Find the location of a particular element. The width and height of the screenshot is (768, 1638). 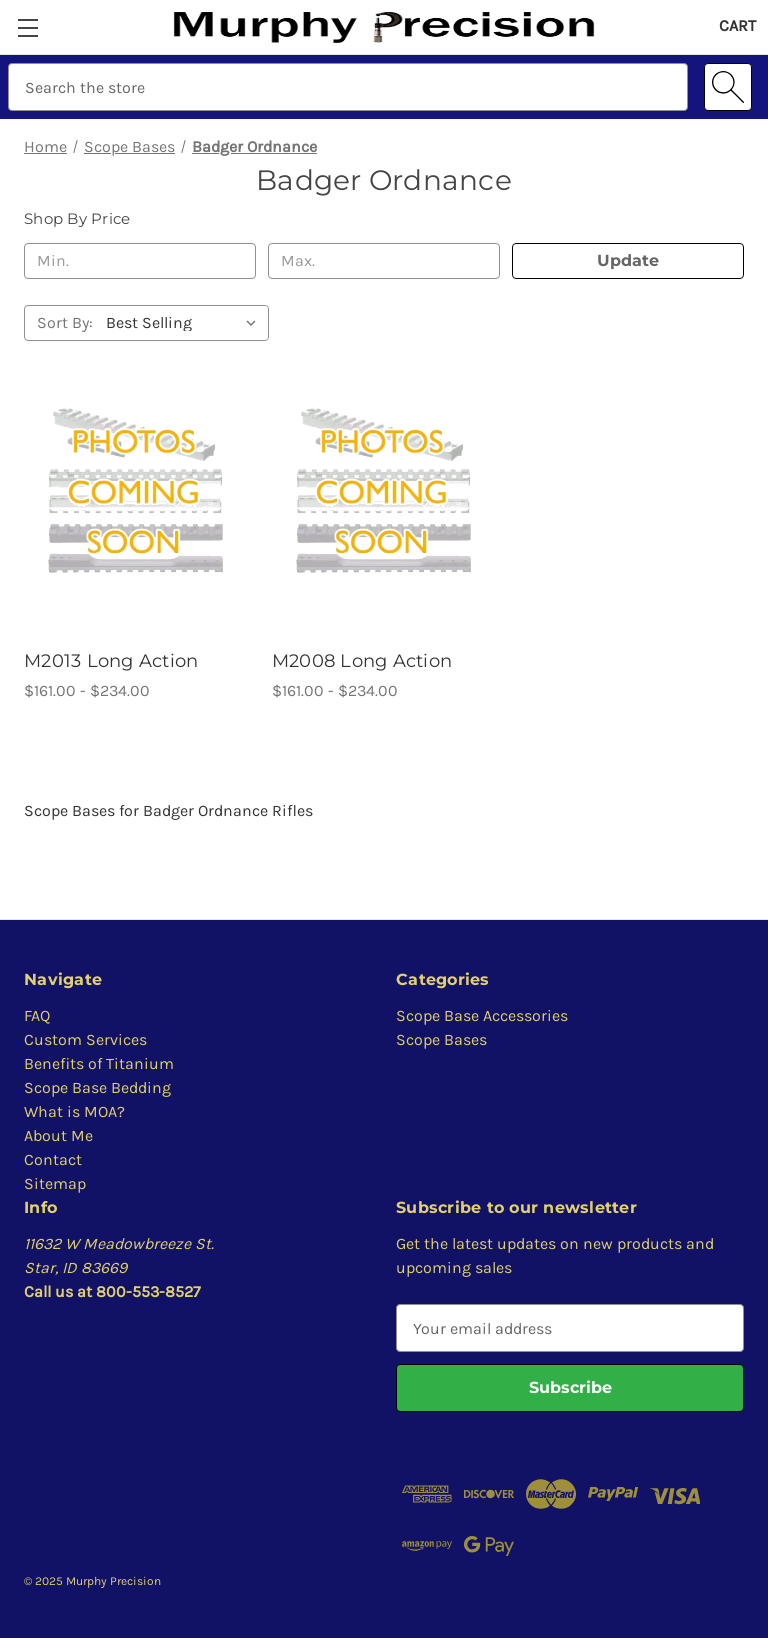

[M2008 Long Action, Price range from $161.00 to $234.00] is located at coordinates (384, 489).